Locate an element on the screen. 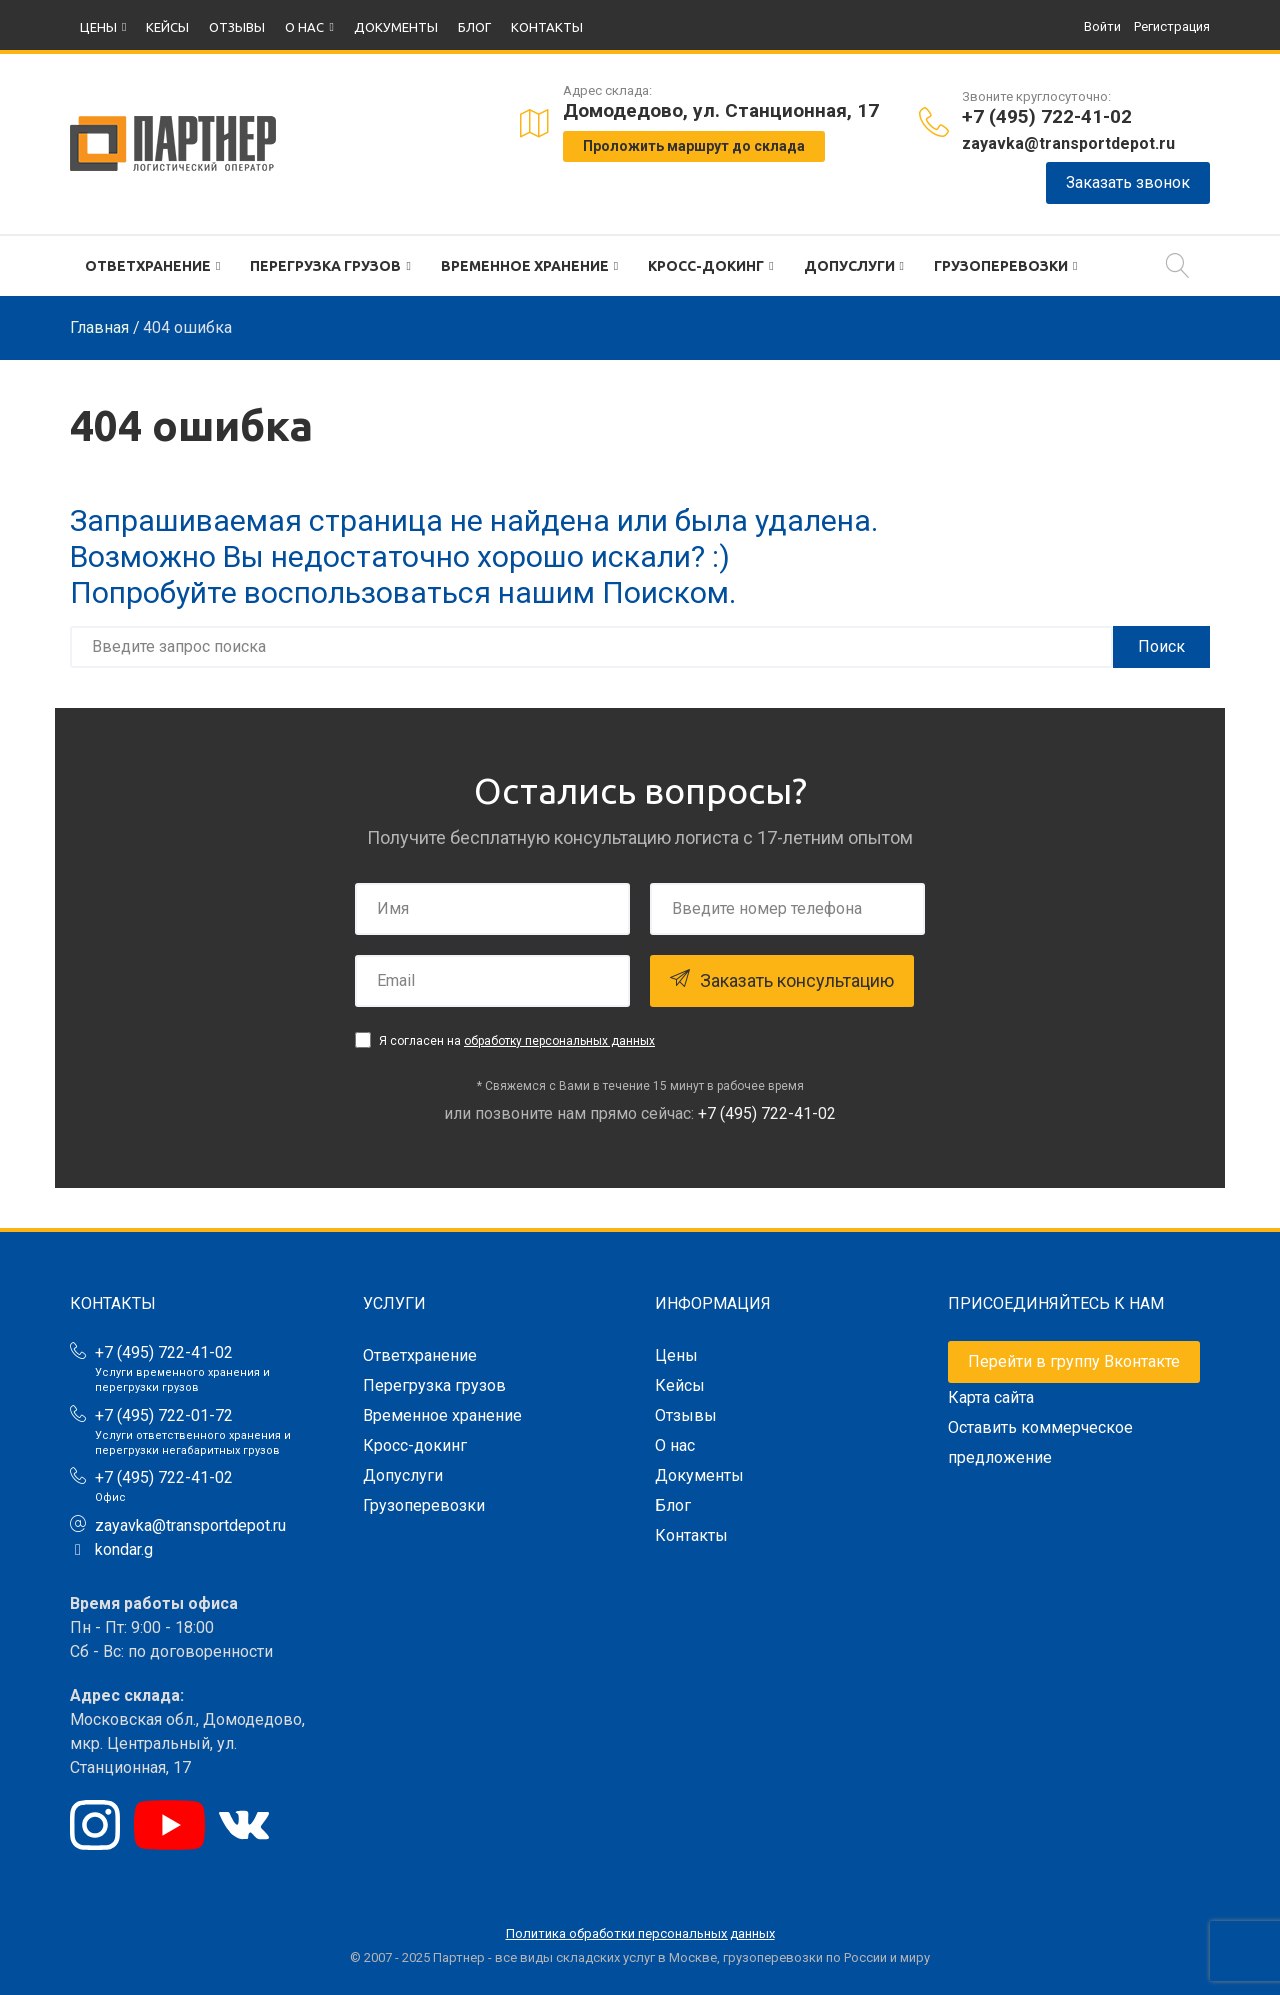  Проложить маршрут до склада is located at coordinates (694, 146).